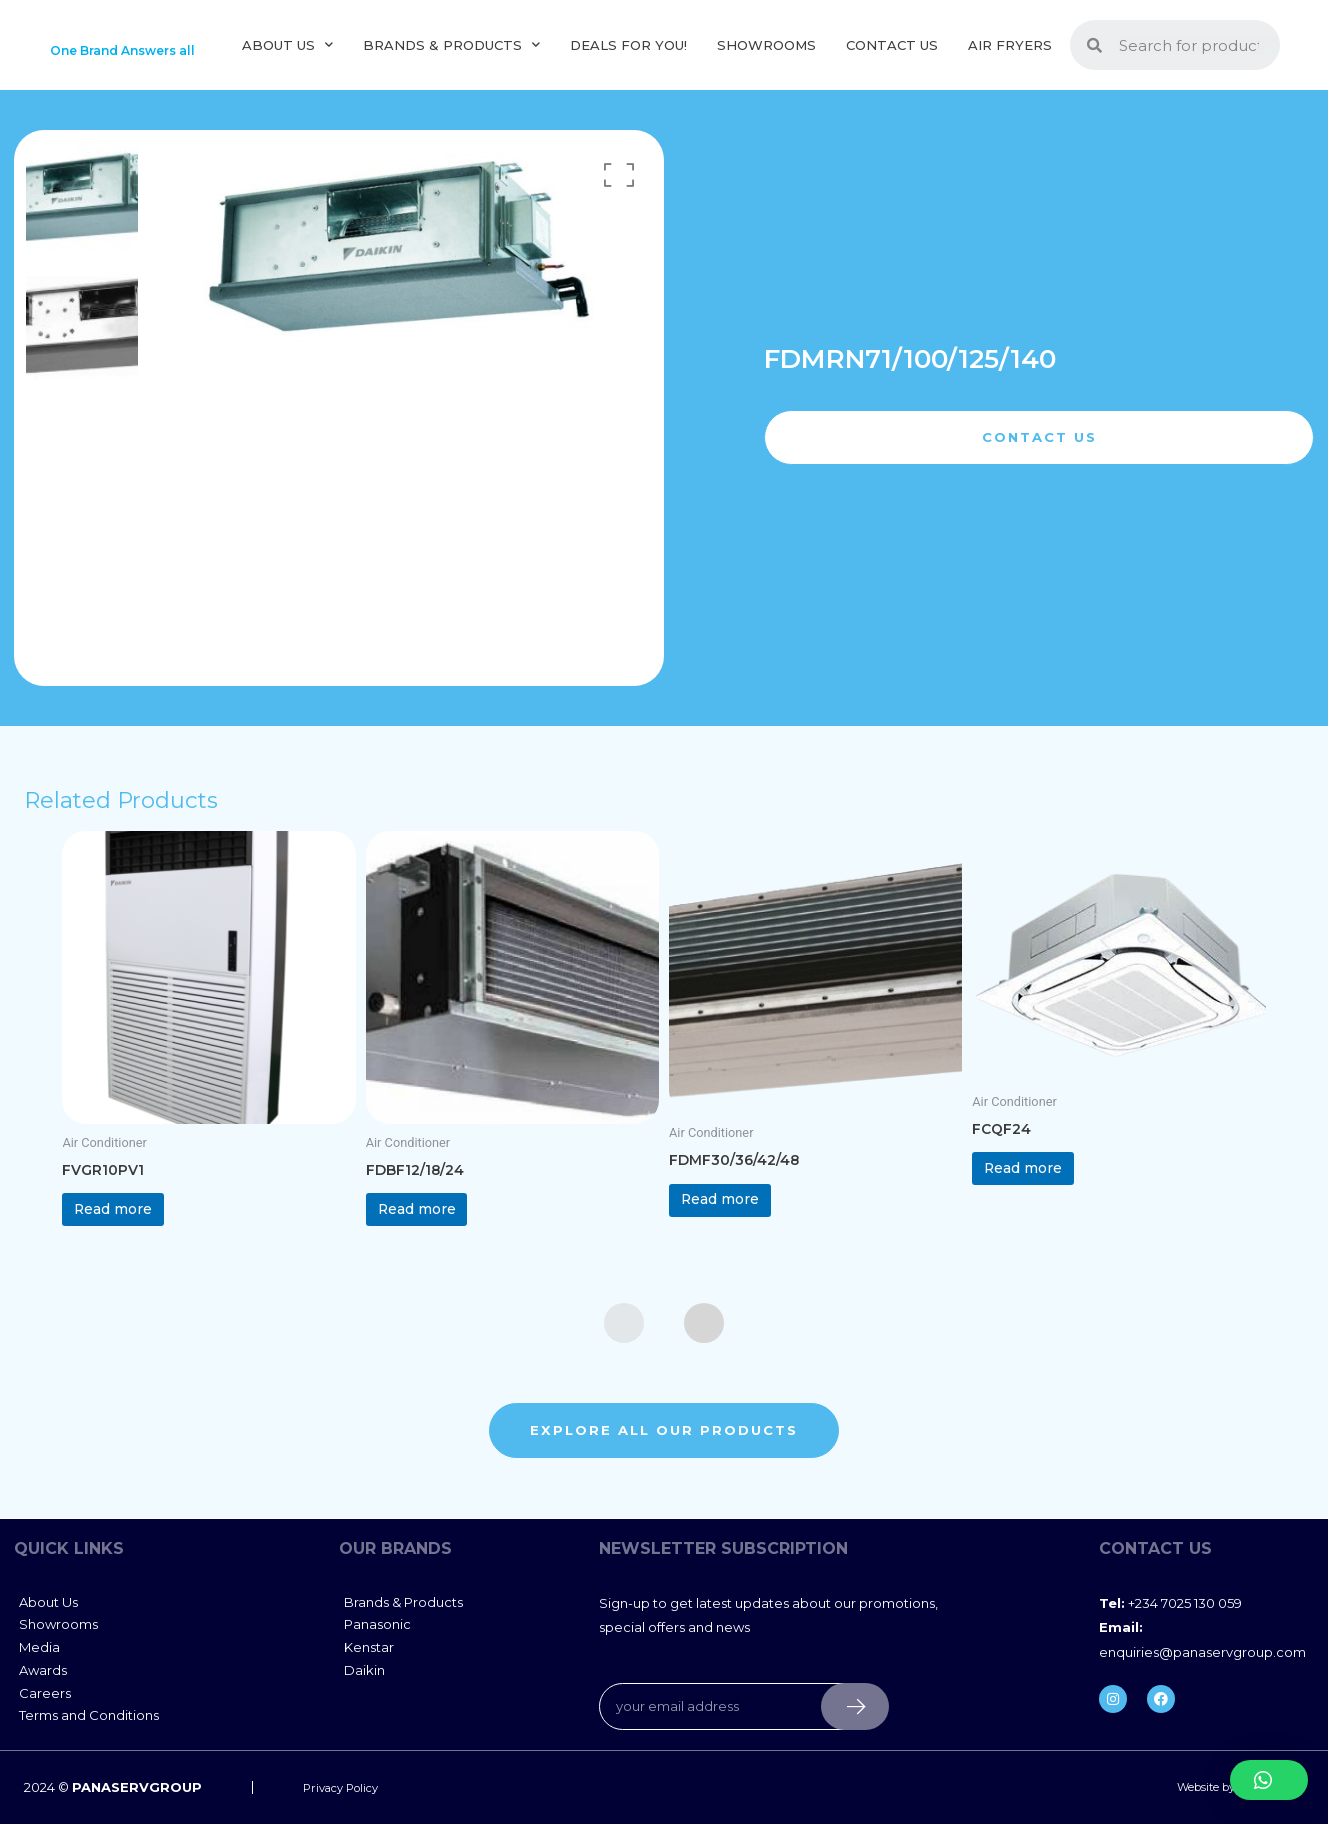  What do you see at coordinates (624, 1361) in the screenshot?
I see `[presentation]` at bounding box center [624, 1361].